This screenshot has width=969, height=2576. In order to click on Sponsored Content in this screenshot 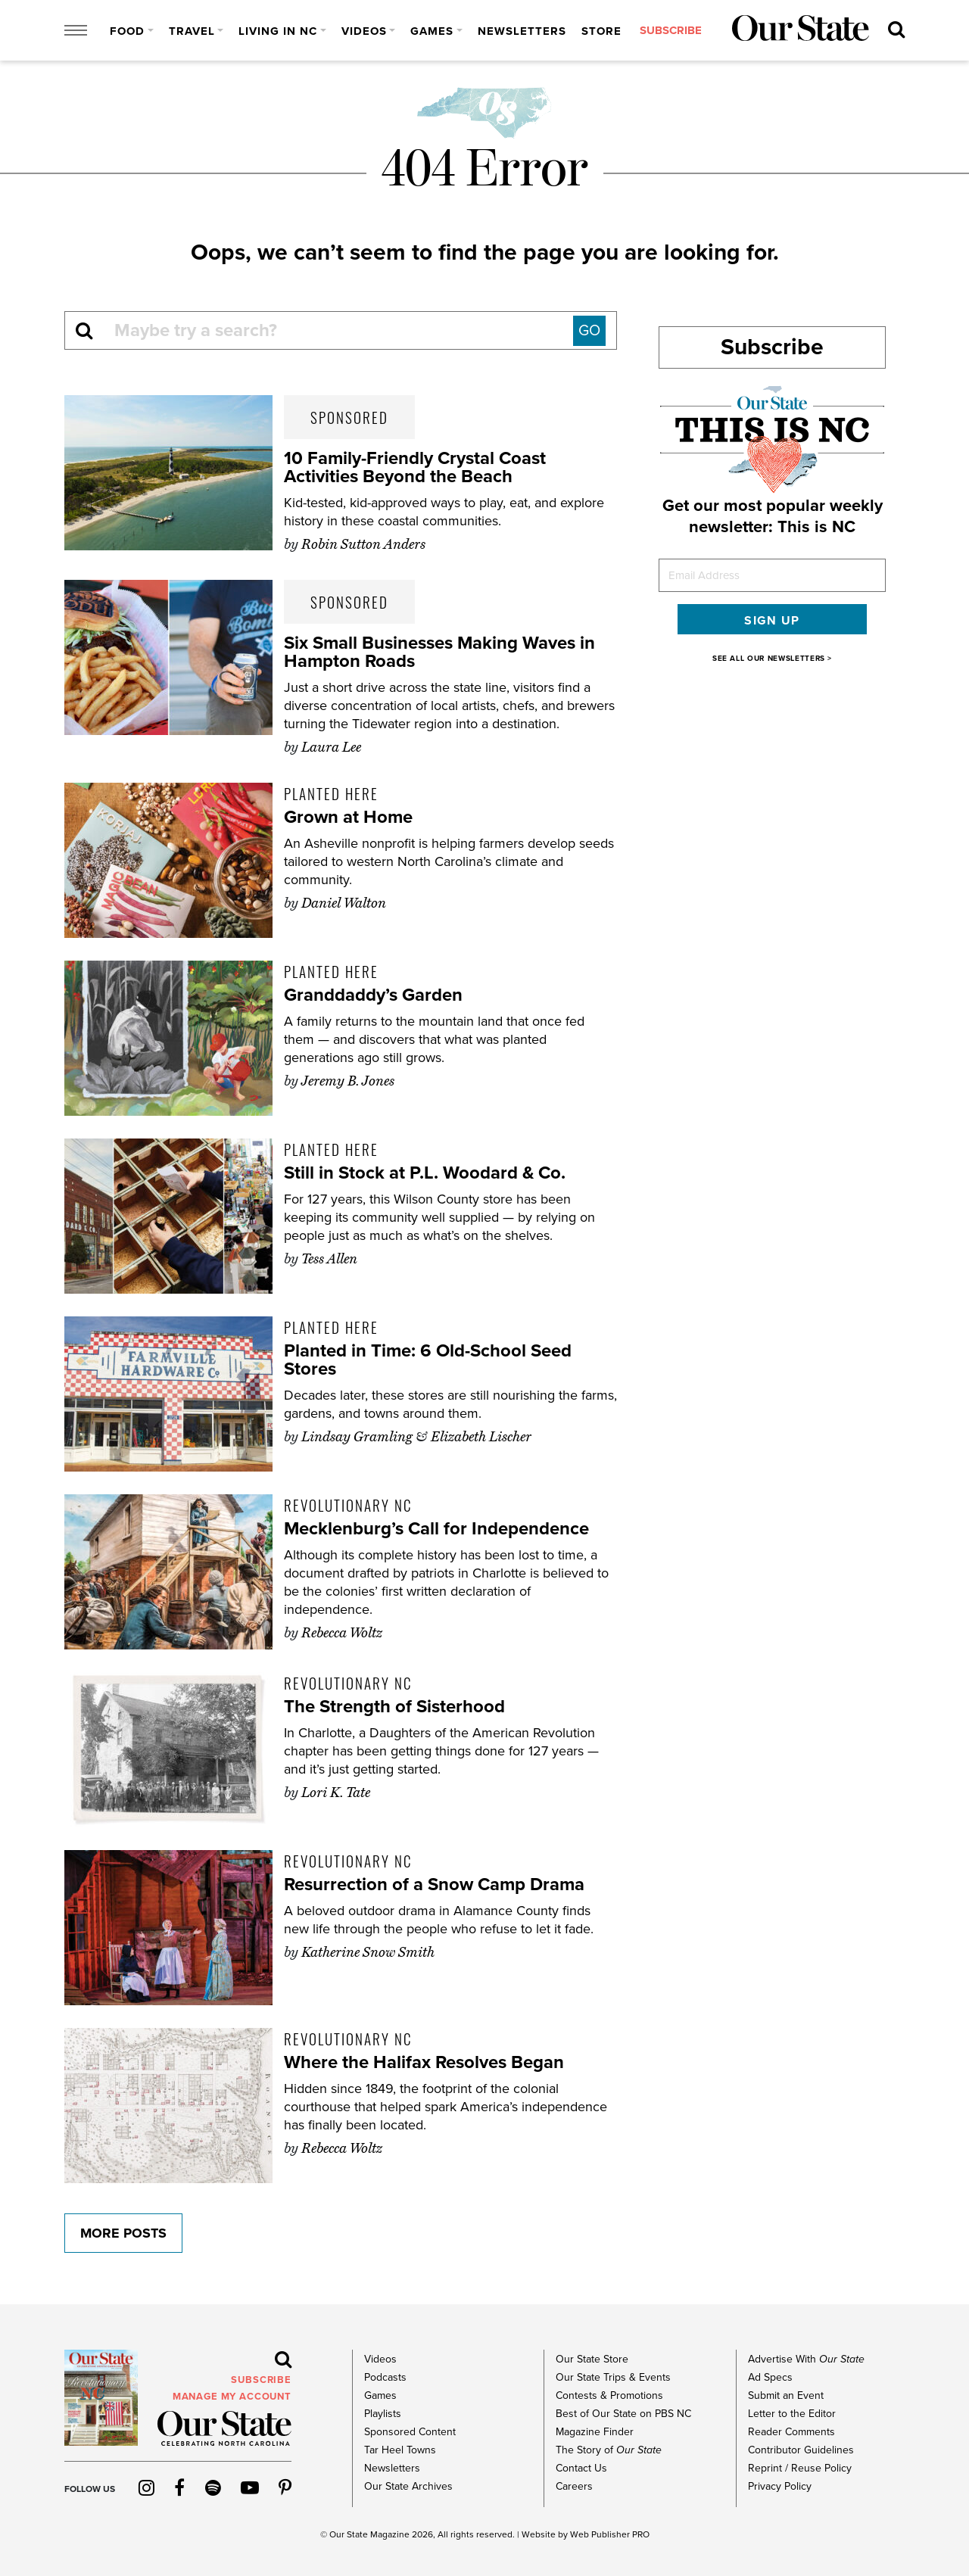, I will do `click(410, 2431)`.